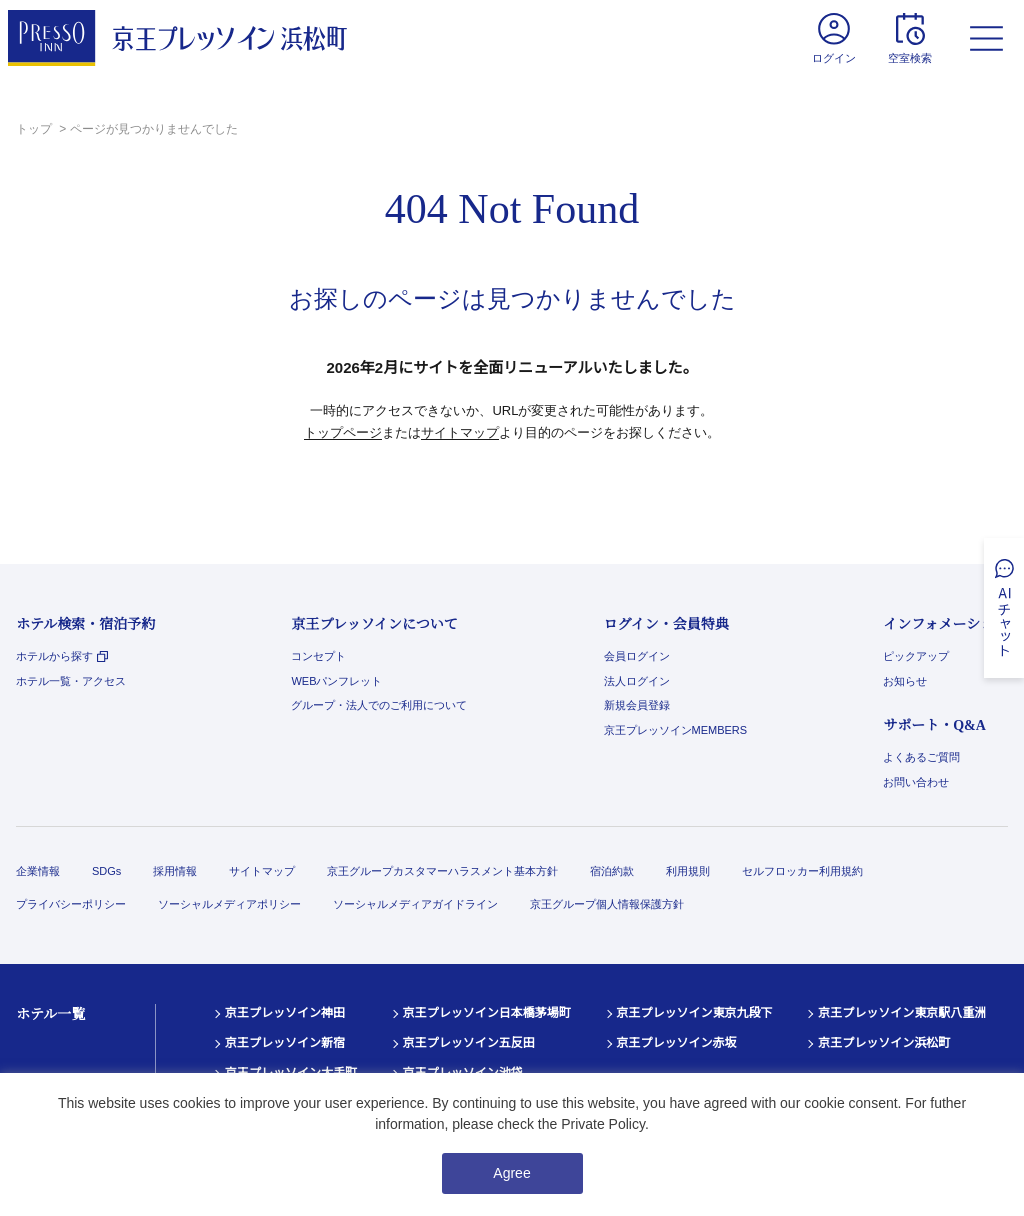 The height and width of the screenshot is (1216, 1024). I want to click on 宿泊約款, so click(612, 871).